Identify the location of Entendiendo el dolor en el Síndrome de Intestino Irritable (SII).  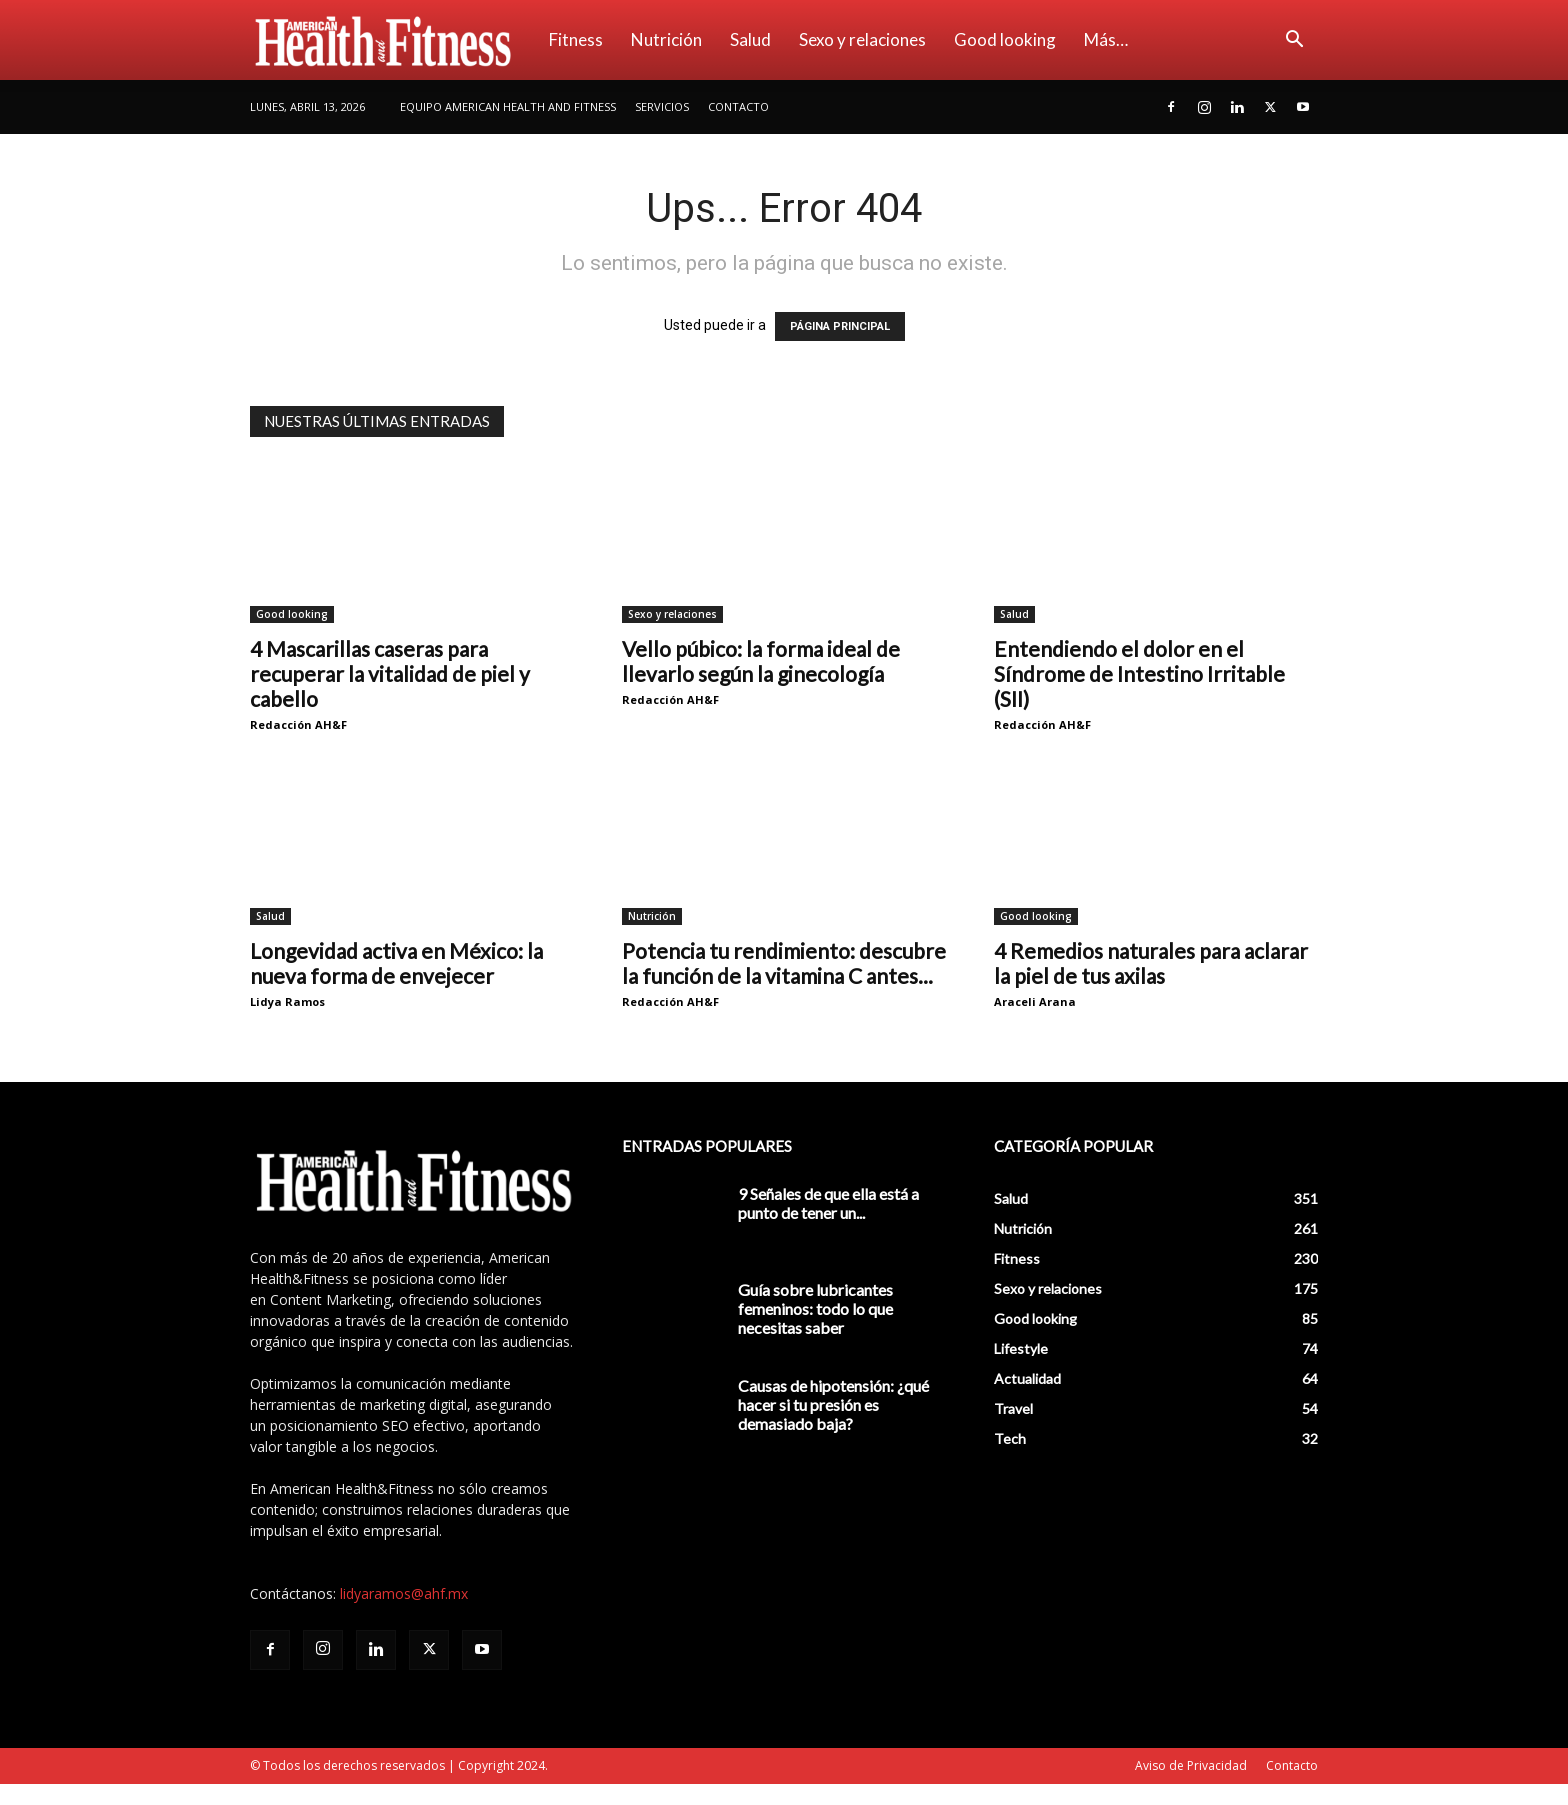
(1139, 673).